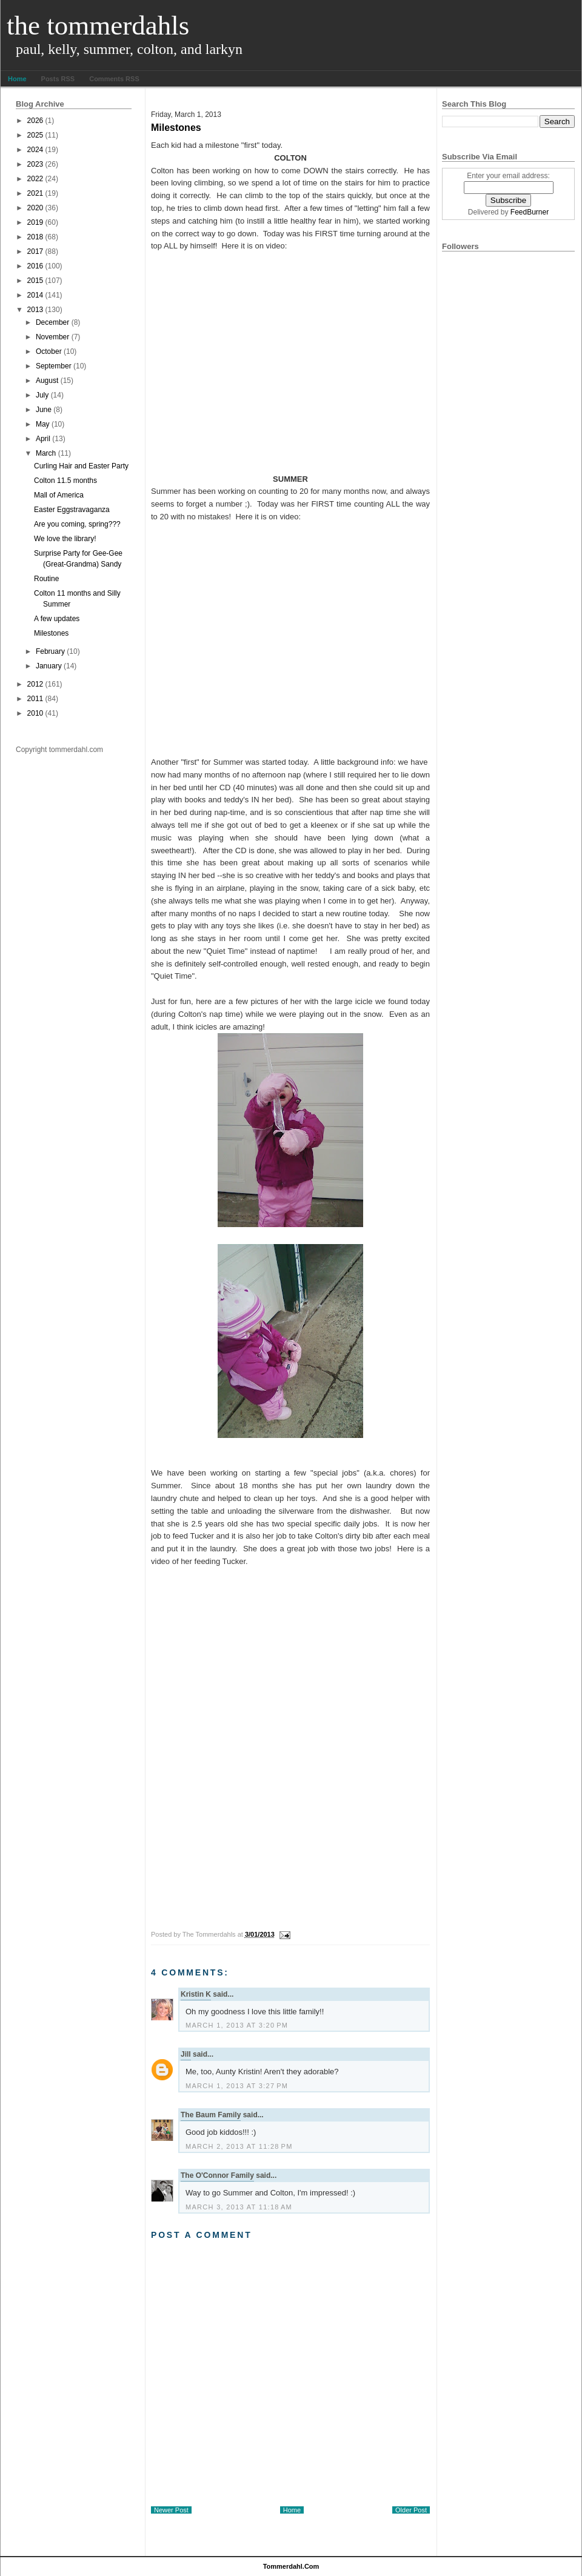 Image resolution: width=582 pixels, height=2576 pixels. I want to click on June, so click(44, 409).